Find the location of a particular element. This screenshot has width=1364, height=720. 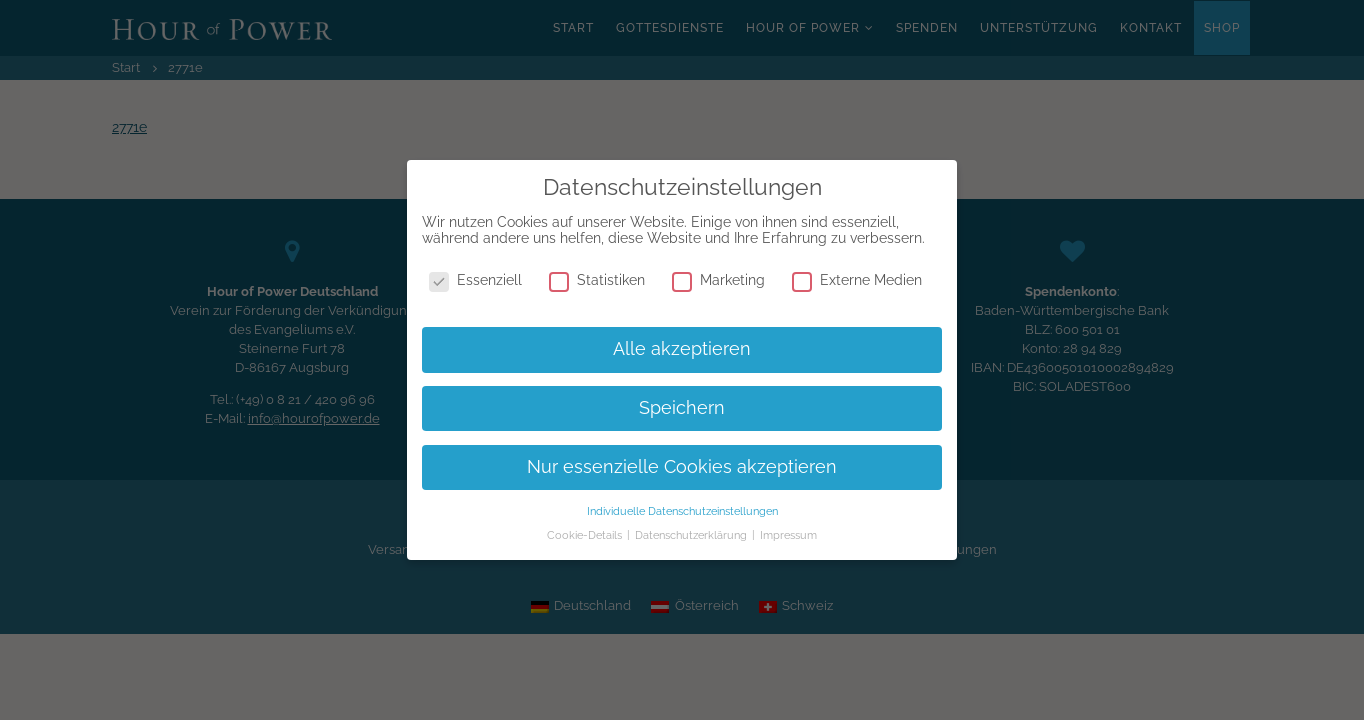

Impressum [button] is located at coordinates (788, 535).